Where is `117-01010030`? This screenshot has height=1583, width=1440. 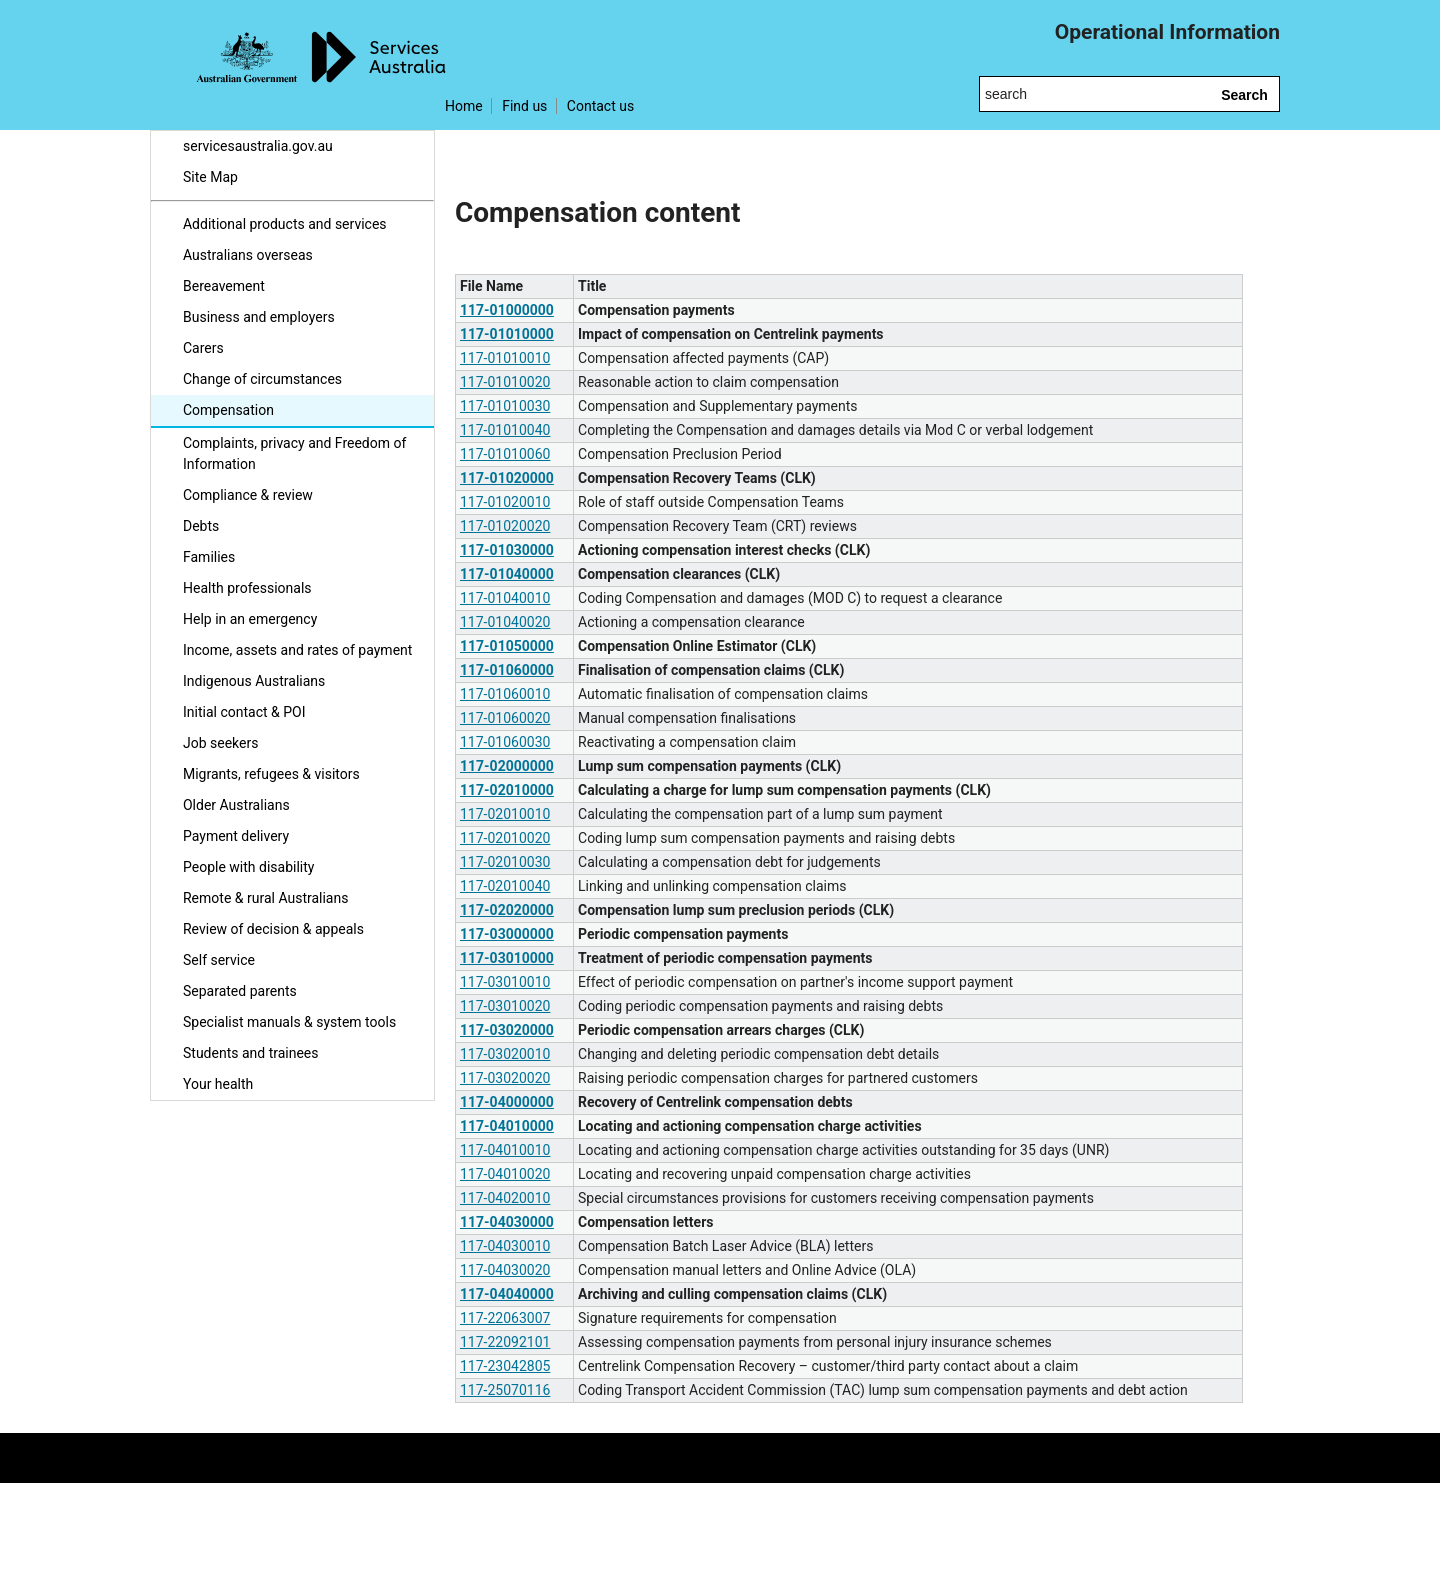 117-01010030 is located at coordinates (505, 406).